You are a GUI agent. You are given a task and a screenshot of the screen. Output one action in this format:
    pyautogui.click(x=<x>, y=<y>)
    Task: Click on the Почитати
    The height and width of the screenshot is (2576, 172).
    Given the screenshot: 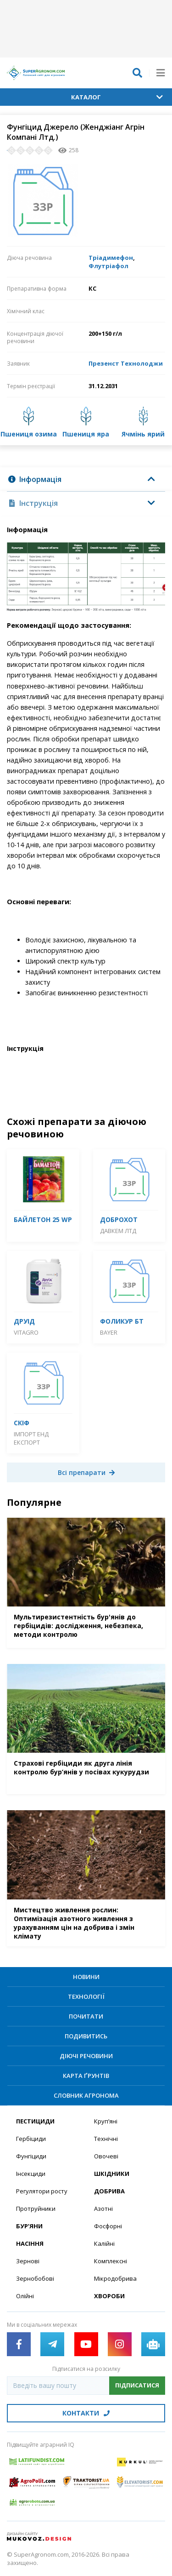 What is the action you would take?
    pyautogui.click(x=86, y=2016)
    